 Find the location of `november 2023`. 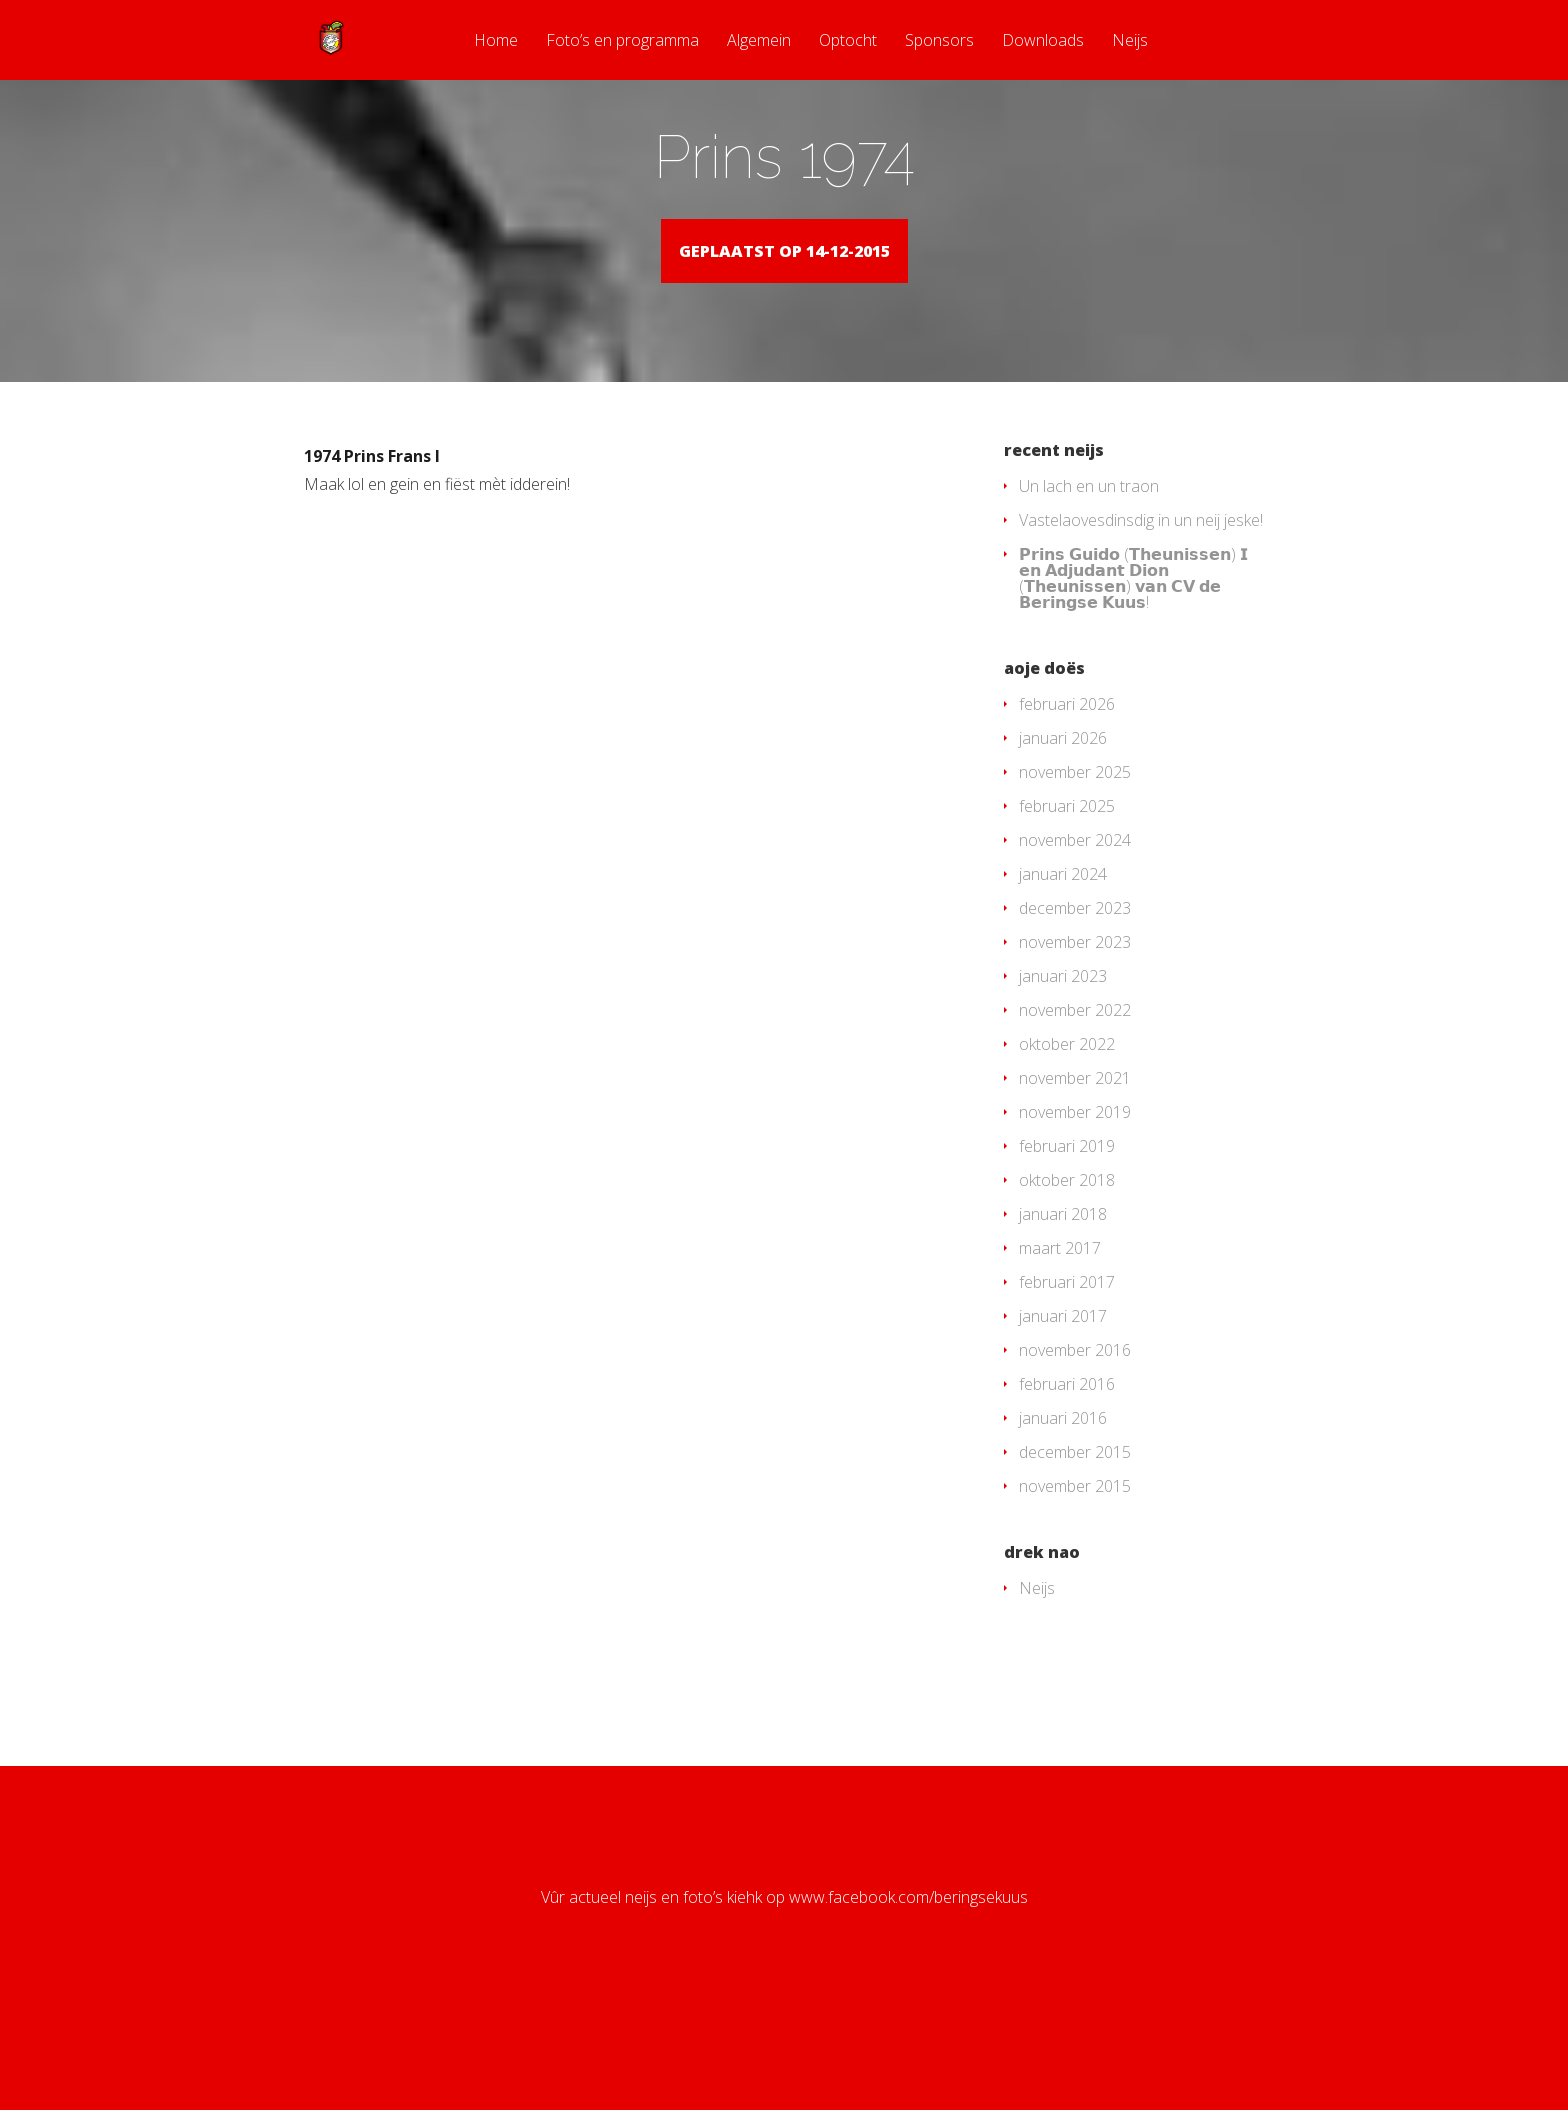

november 2023 is located at coordinates (1075, 1051).